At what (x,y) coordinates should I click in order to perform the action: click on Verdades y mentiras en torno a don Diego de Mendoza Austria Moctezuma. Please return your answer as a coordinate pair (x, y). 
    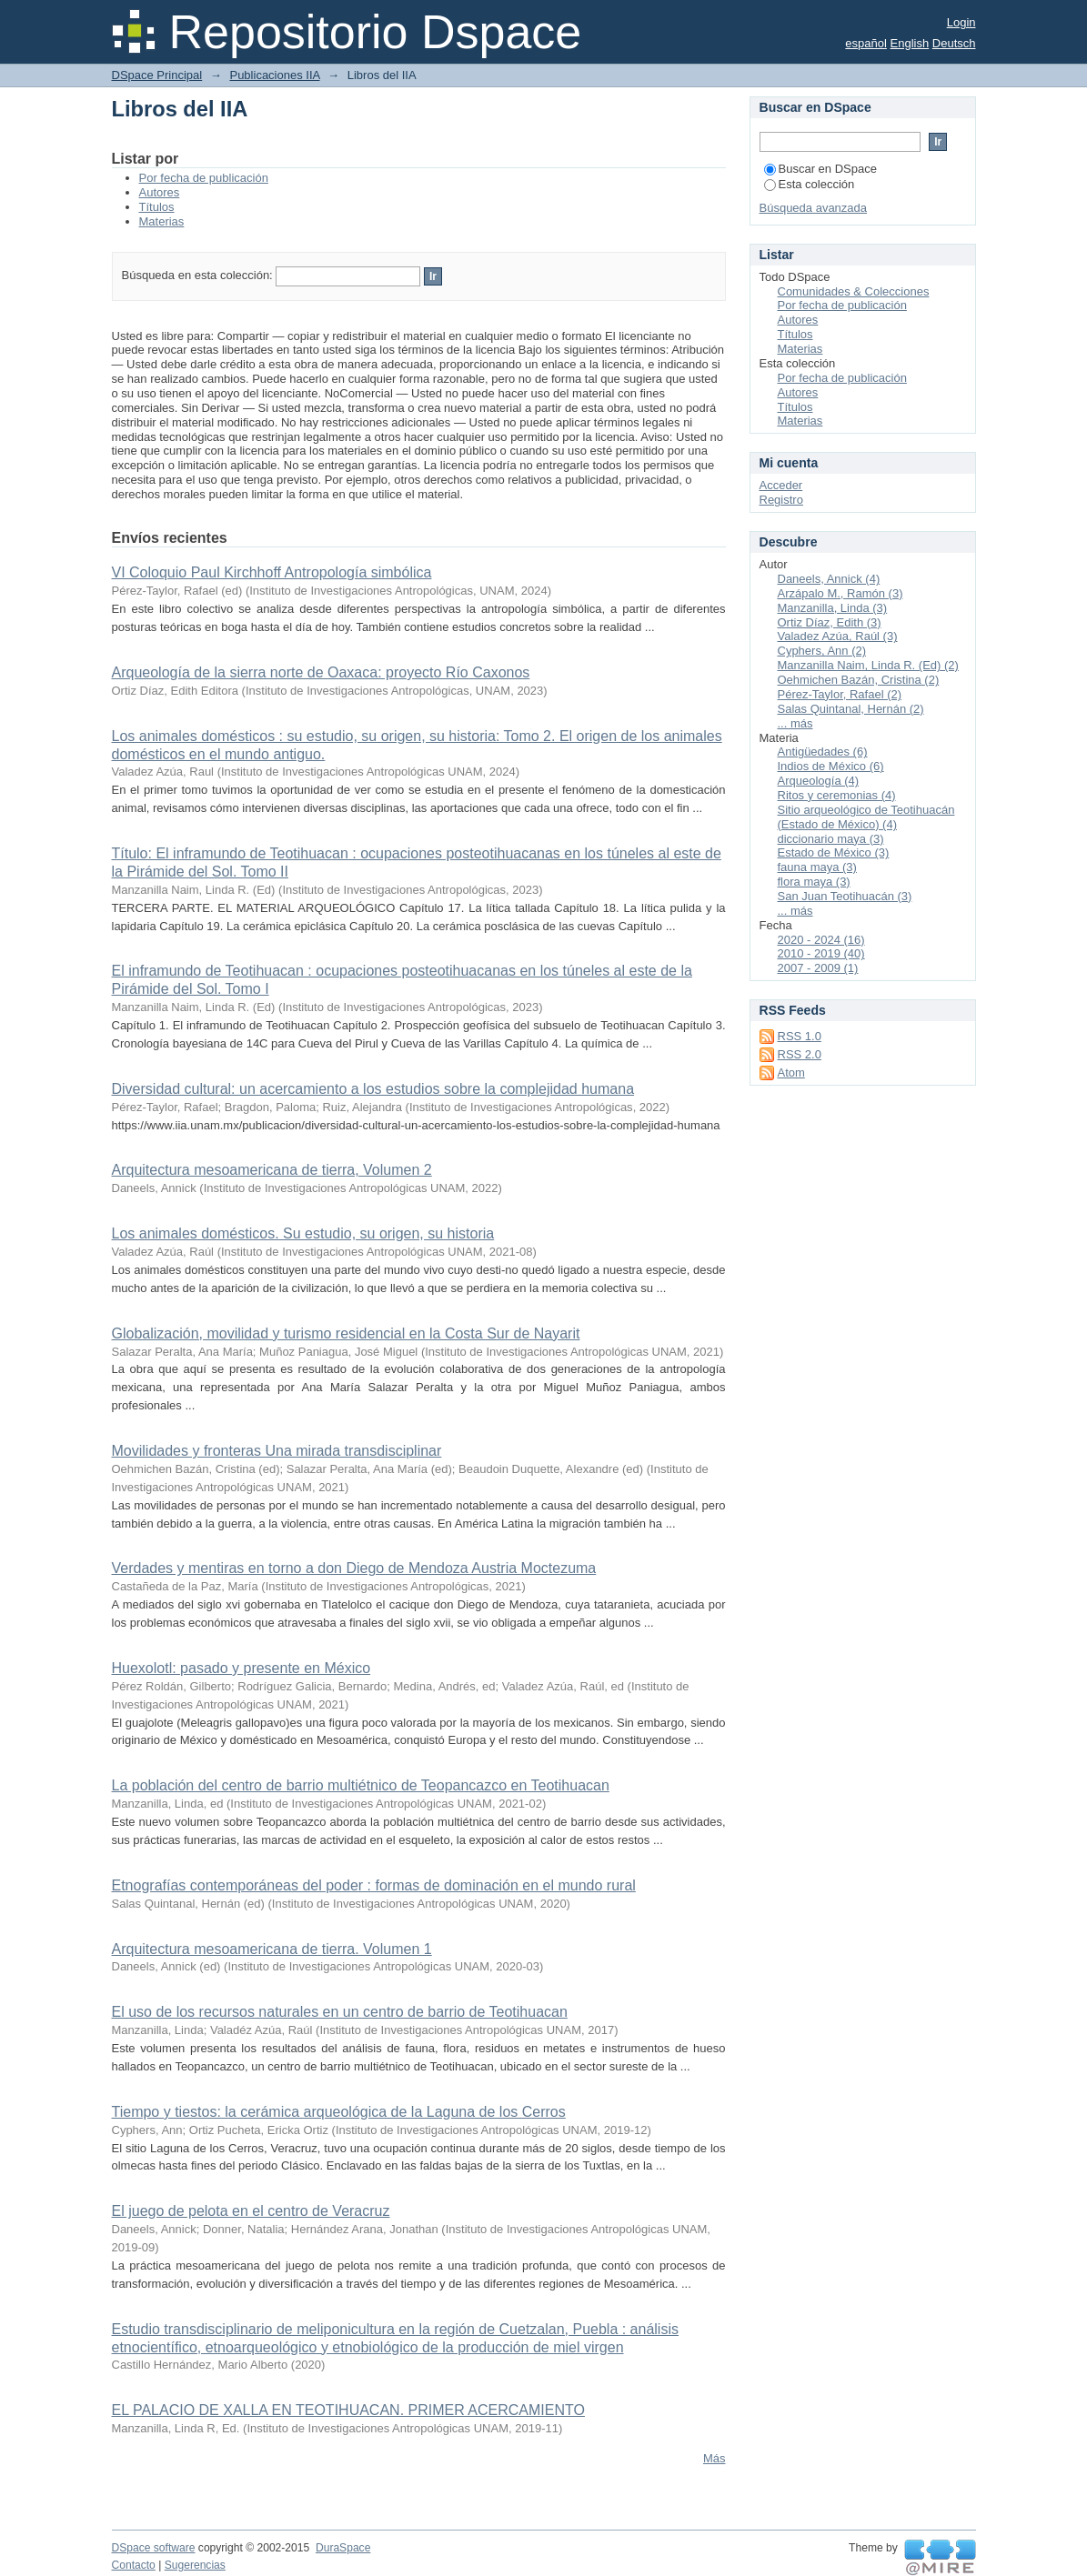
    Looking at the image, I should click on (354, 1568).